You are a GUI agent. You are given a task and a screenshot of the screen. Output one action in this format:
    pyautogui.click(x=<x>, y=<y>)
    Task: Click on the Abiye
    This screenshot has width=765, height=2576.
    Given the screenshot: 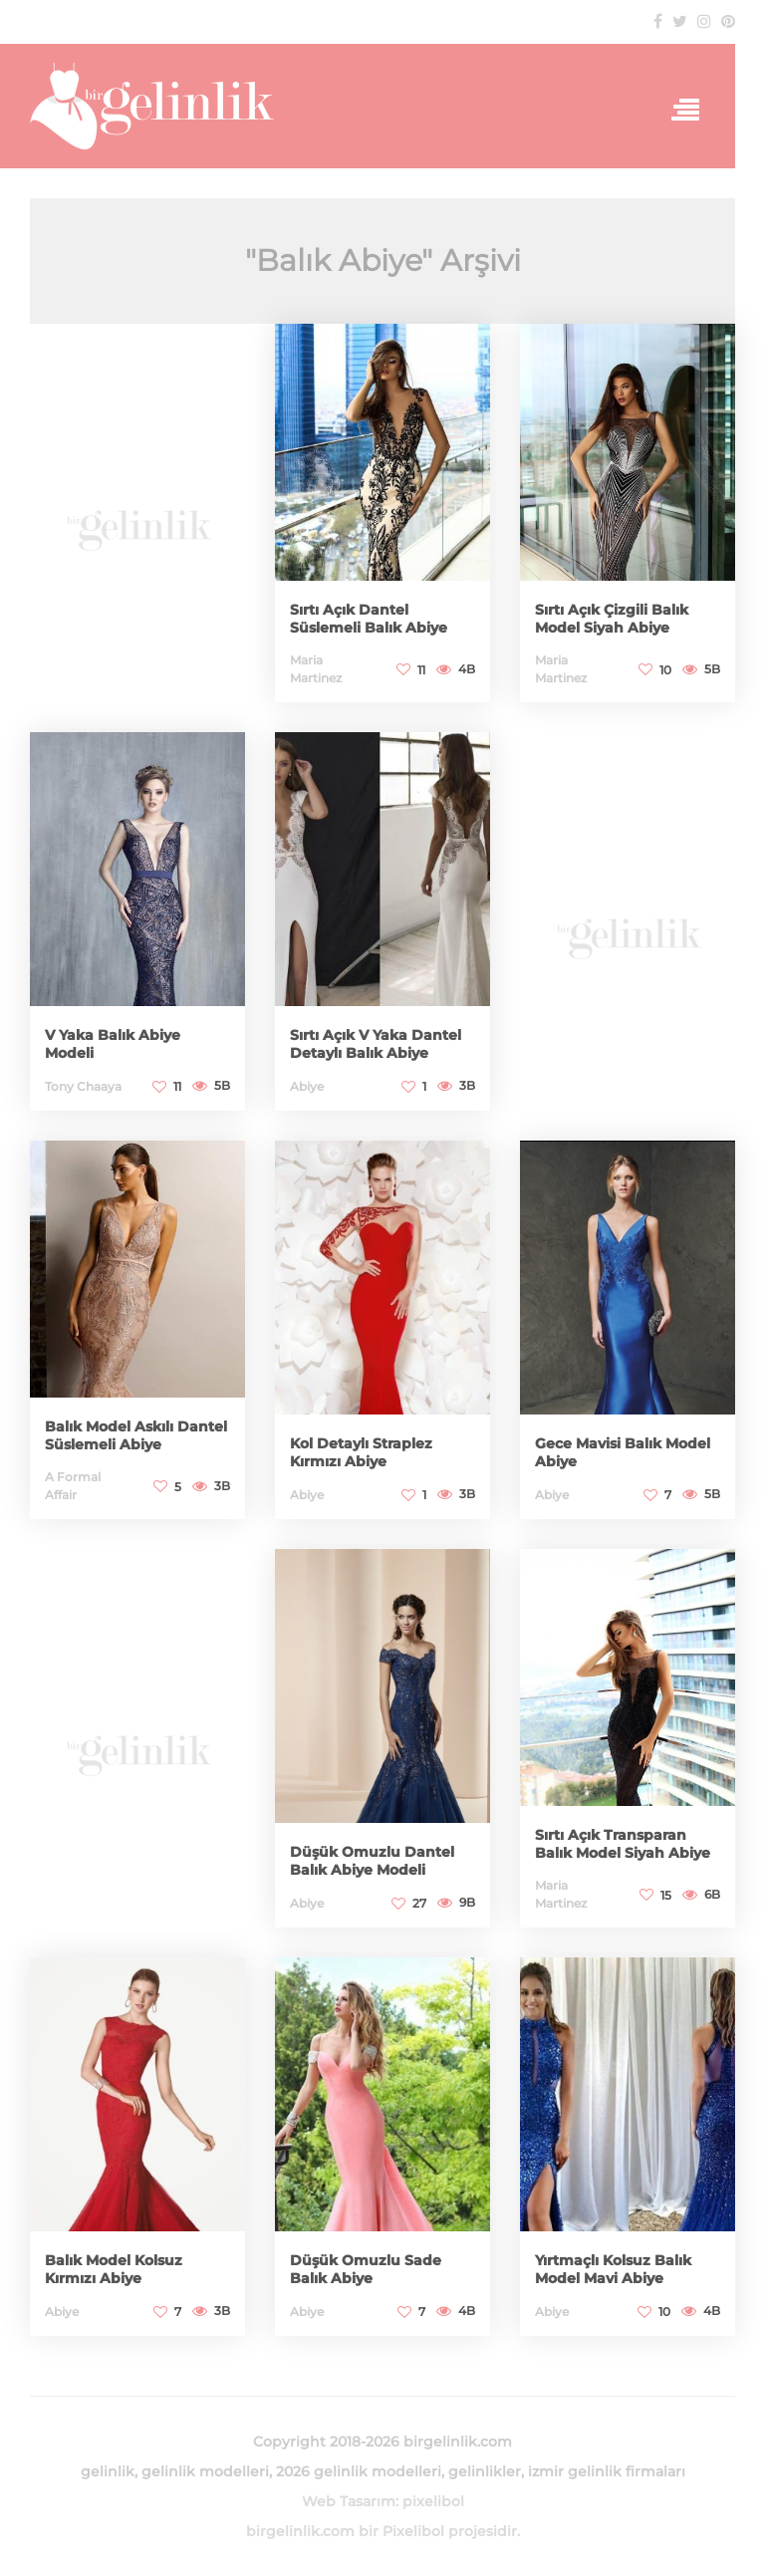 What is the action you would take?
    pyautogui.click(x=307, y=1086)
    